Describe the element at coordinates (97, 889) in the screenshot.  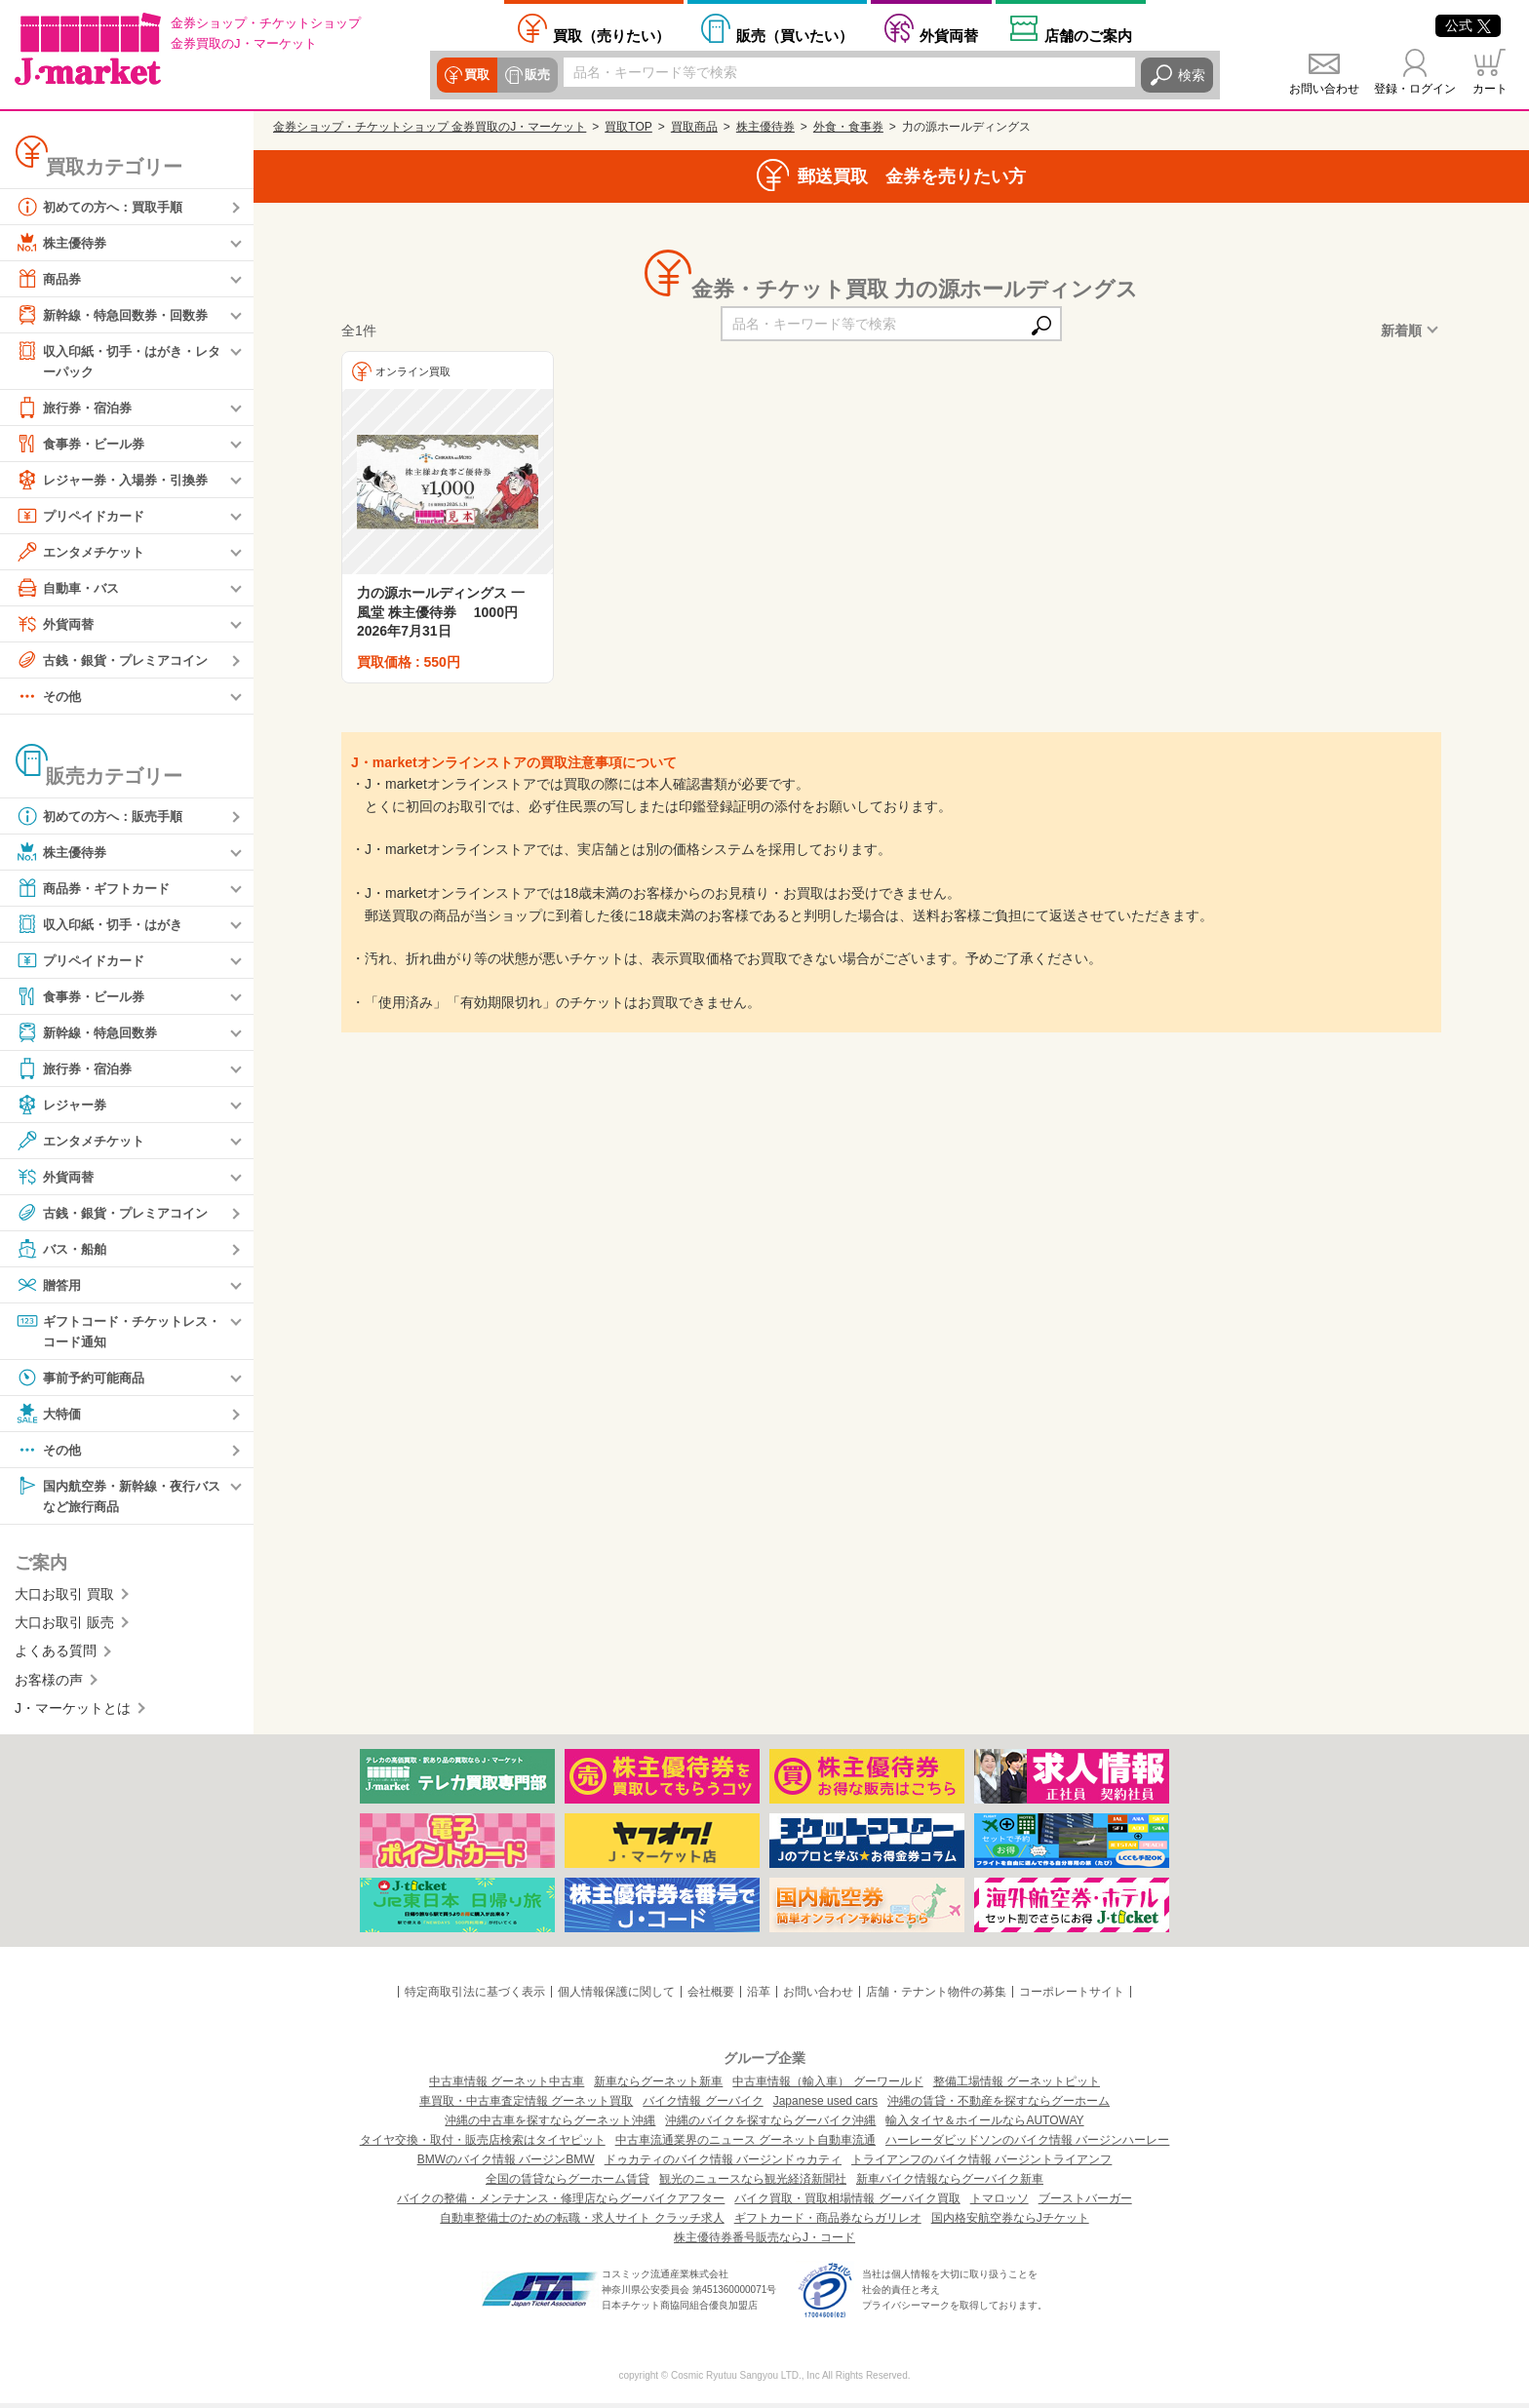
I see `商品券・ギフトカード` at that location.